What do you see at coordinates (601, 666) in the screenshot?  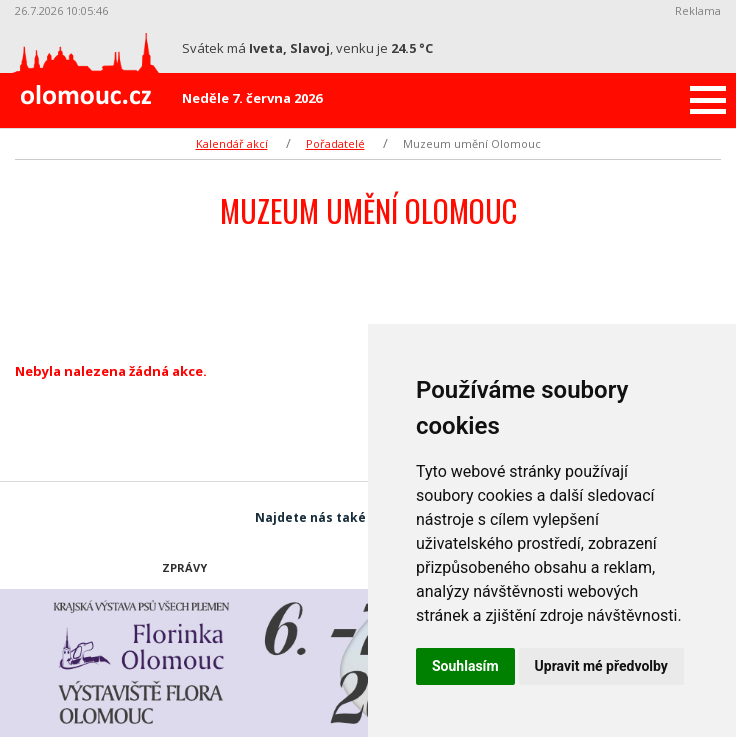 I see `Upravit mé předvolby [button]` at bounding box center [601, 666].